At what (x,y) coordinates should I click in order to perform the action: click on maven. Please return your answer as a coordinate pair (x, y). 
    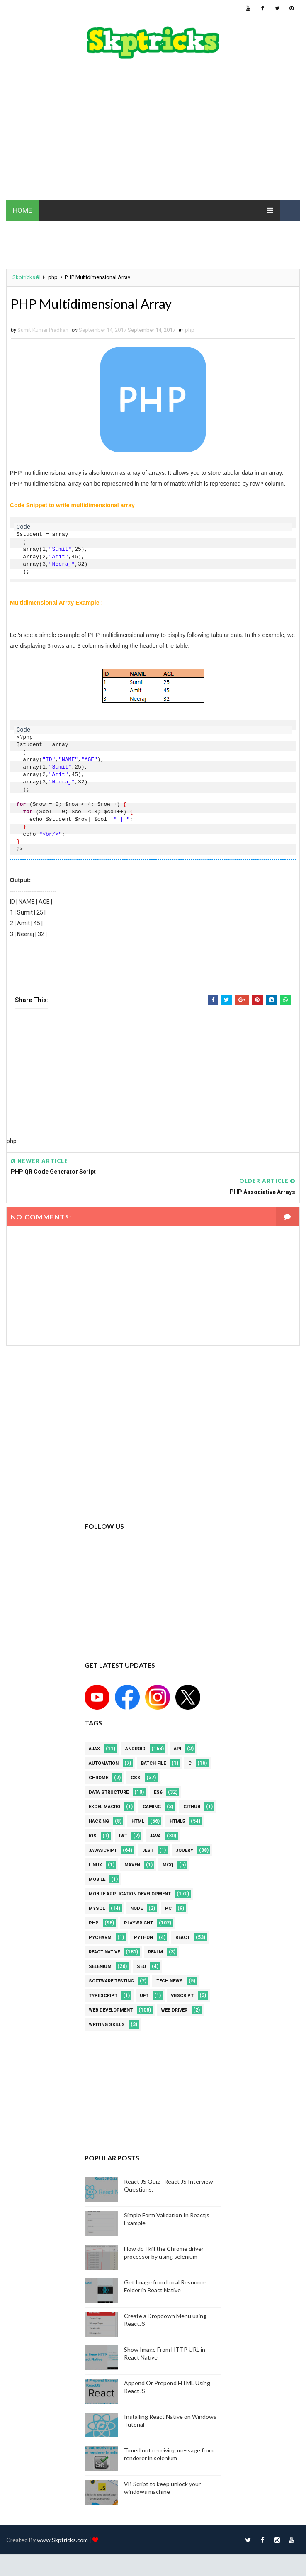
    Looking at the image, I should click on (132, 1865).